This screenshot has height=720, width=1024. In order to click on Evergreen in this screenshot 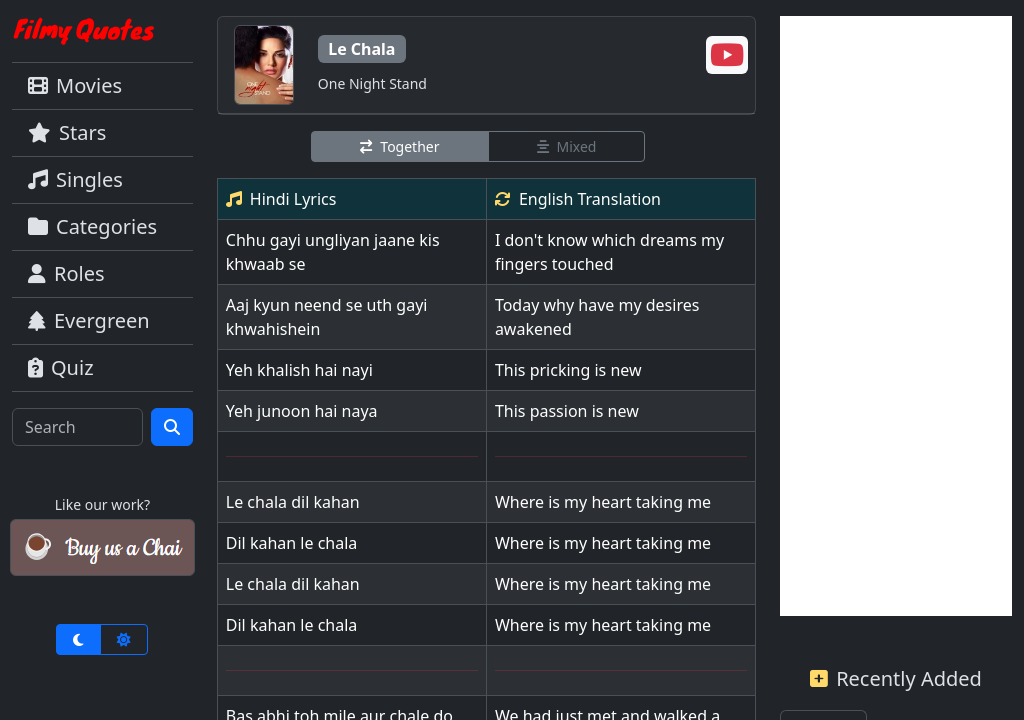, I will do `click(89, 320)`.